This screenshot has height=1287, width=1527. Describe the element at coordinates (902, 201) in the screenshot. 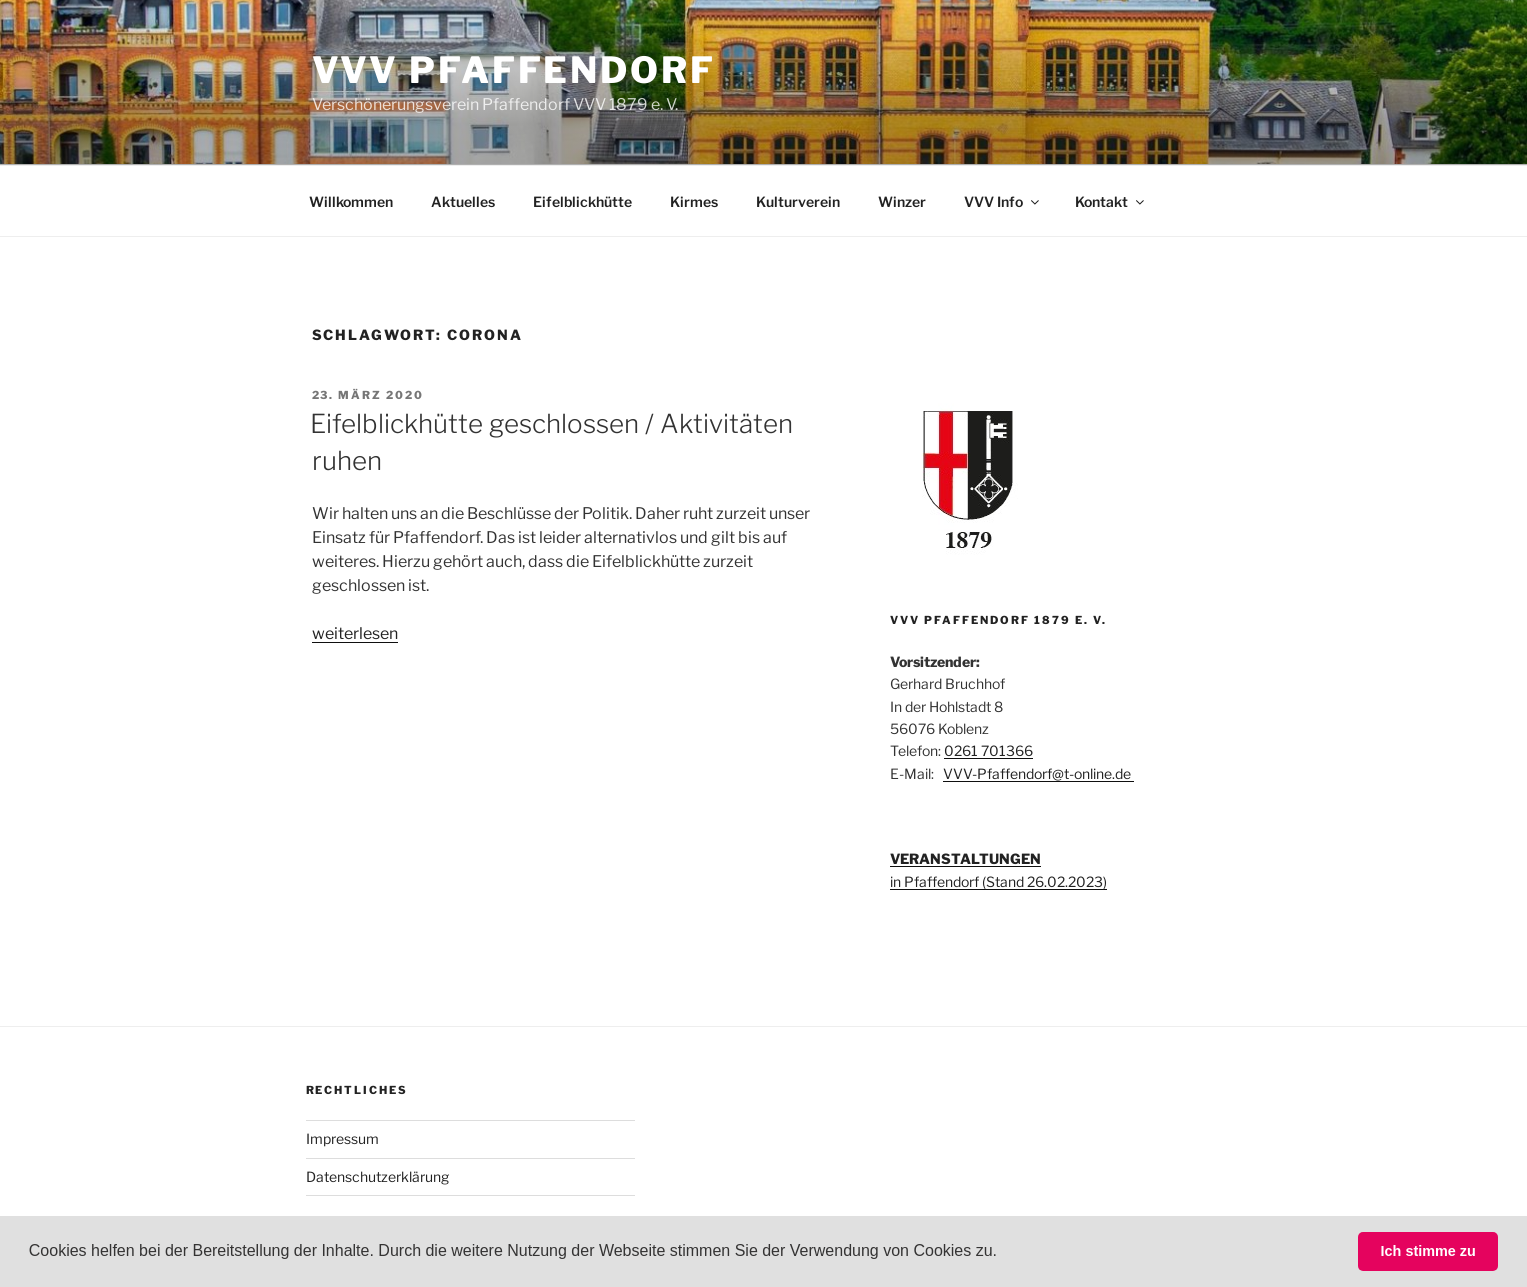

I see `Winzer` at that location.